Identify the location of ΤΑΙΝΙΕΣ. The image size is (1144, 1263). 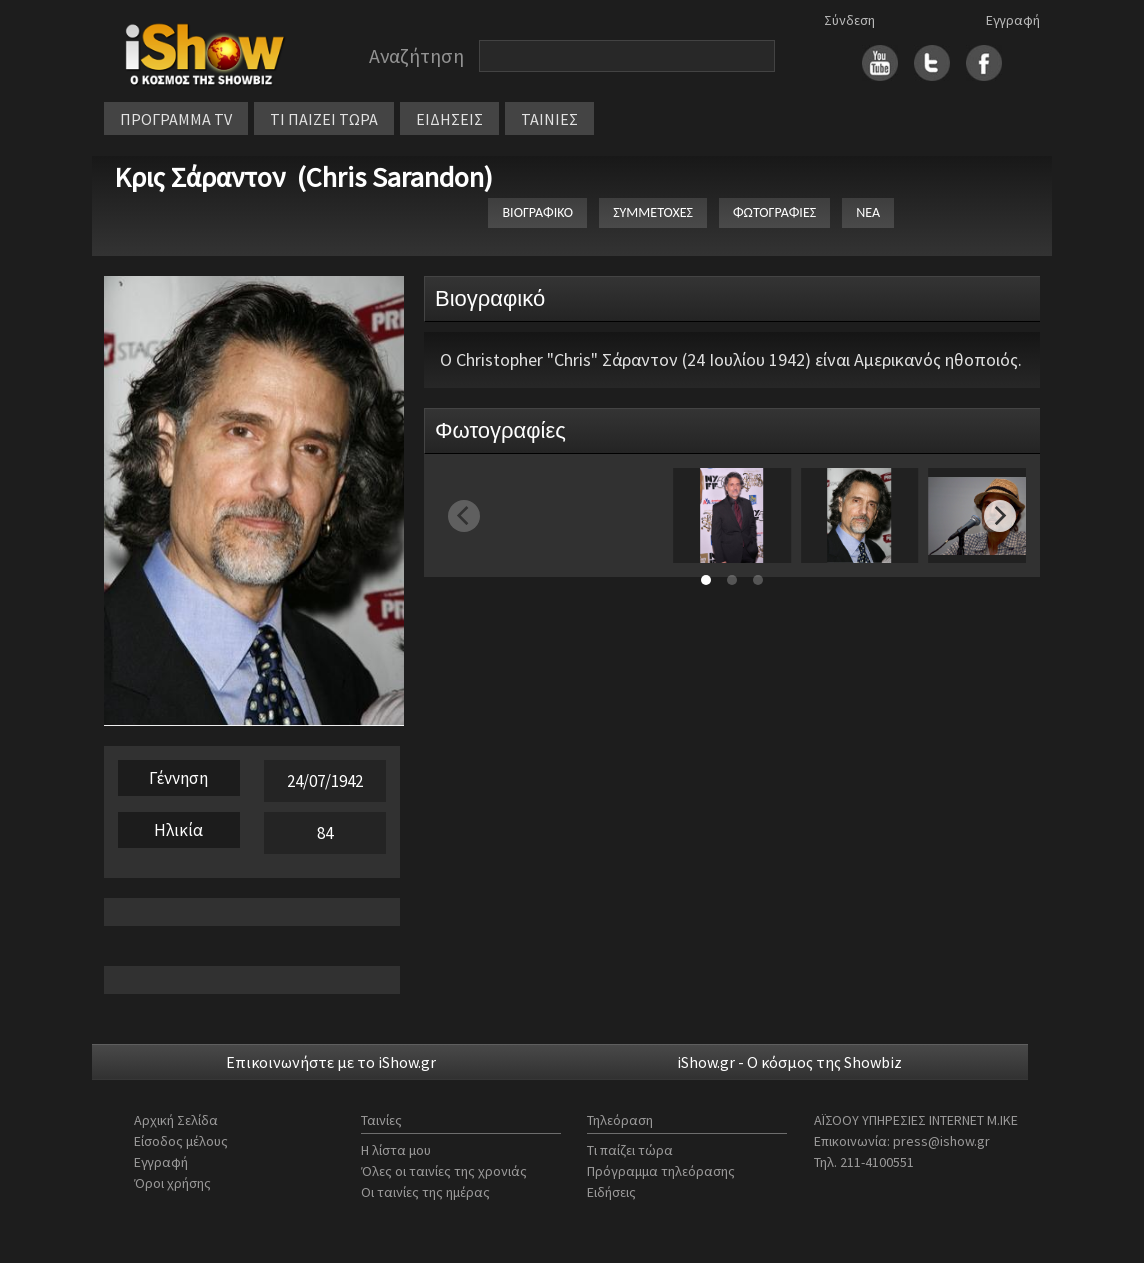
(549, 119).